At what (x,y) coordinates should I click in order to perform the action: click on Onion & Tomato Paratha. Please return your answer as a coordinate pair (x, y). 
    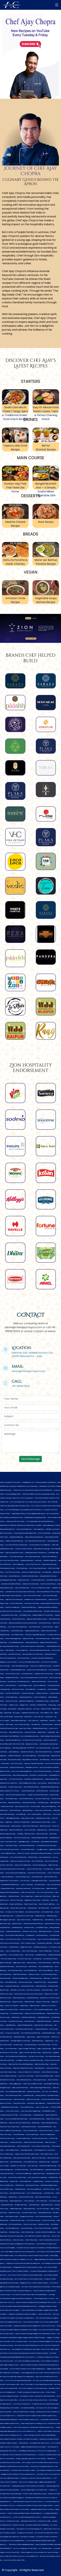
    Looking at the image, I should click on (6, 1716).